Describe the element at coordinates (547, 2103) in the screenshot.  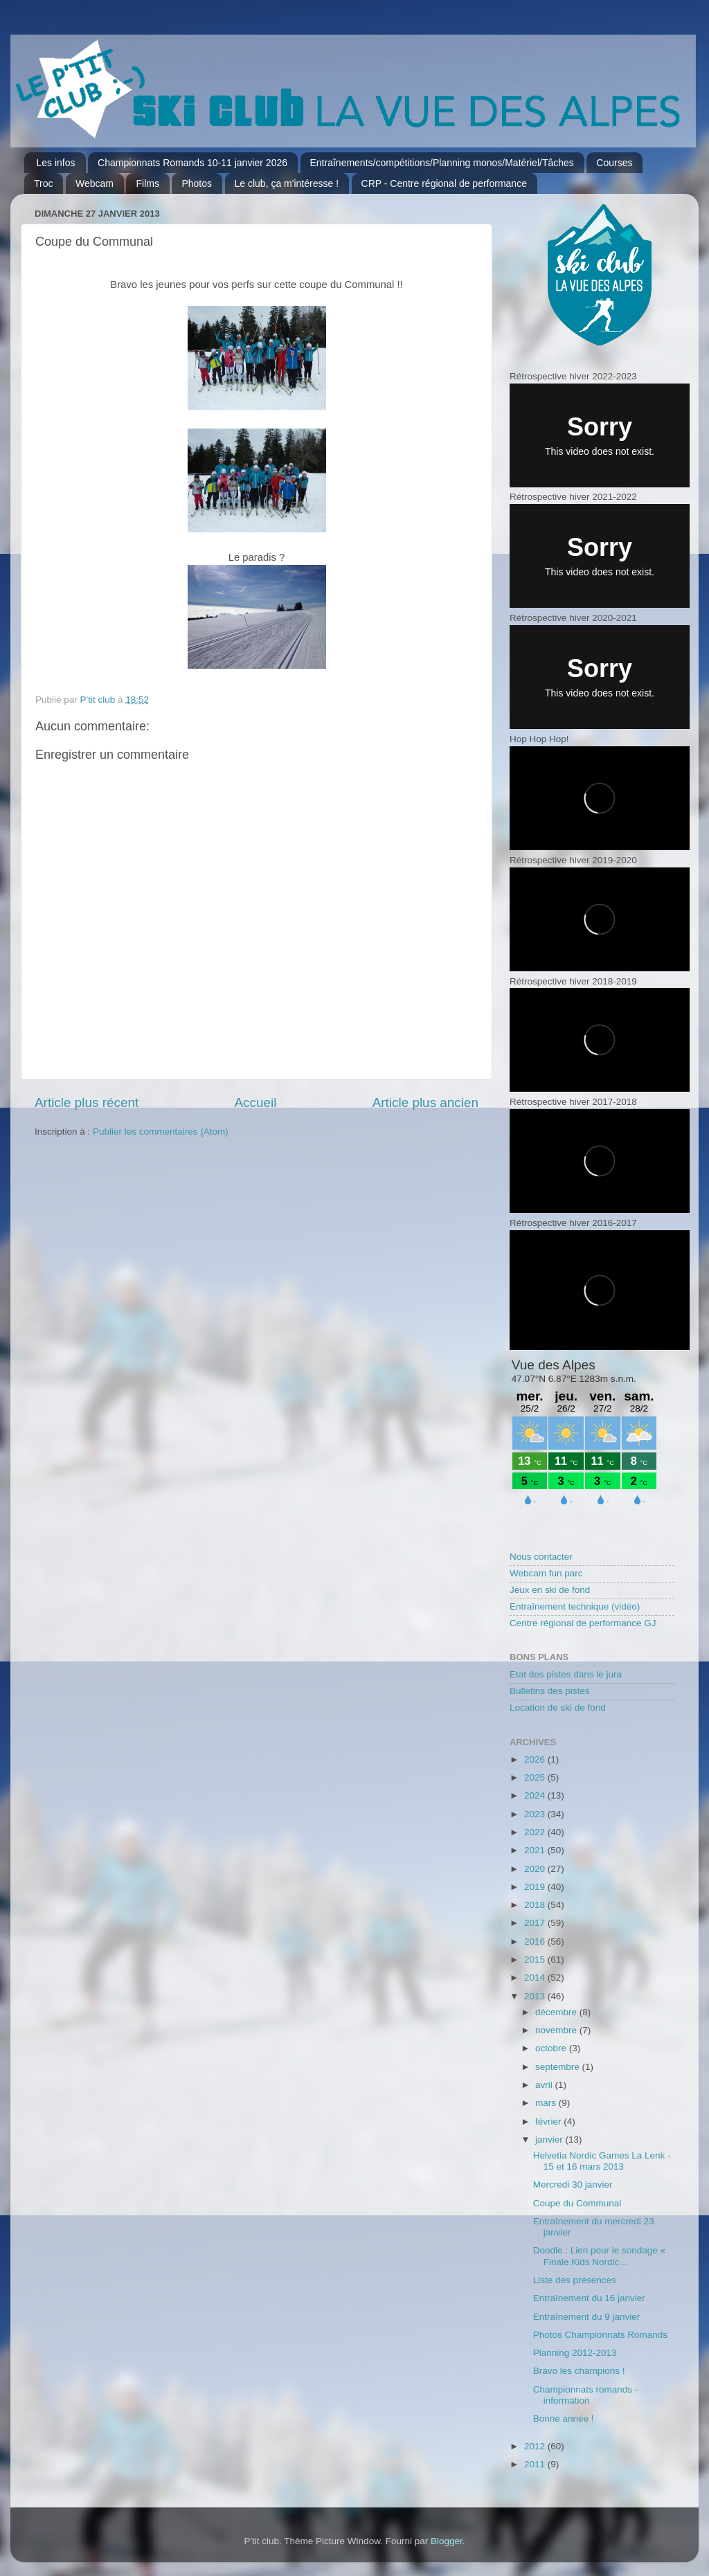
I see `mars` at that location.